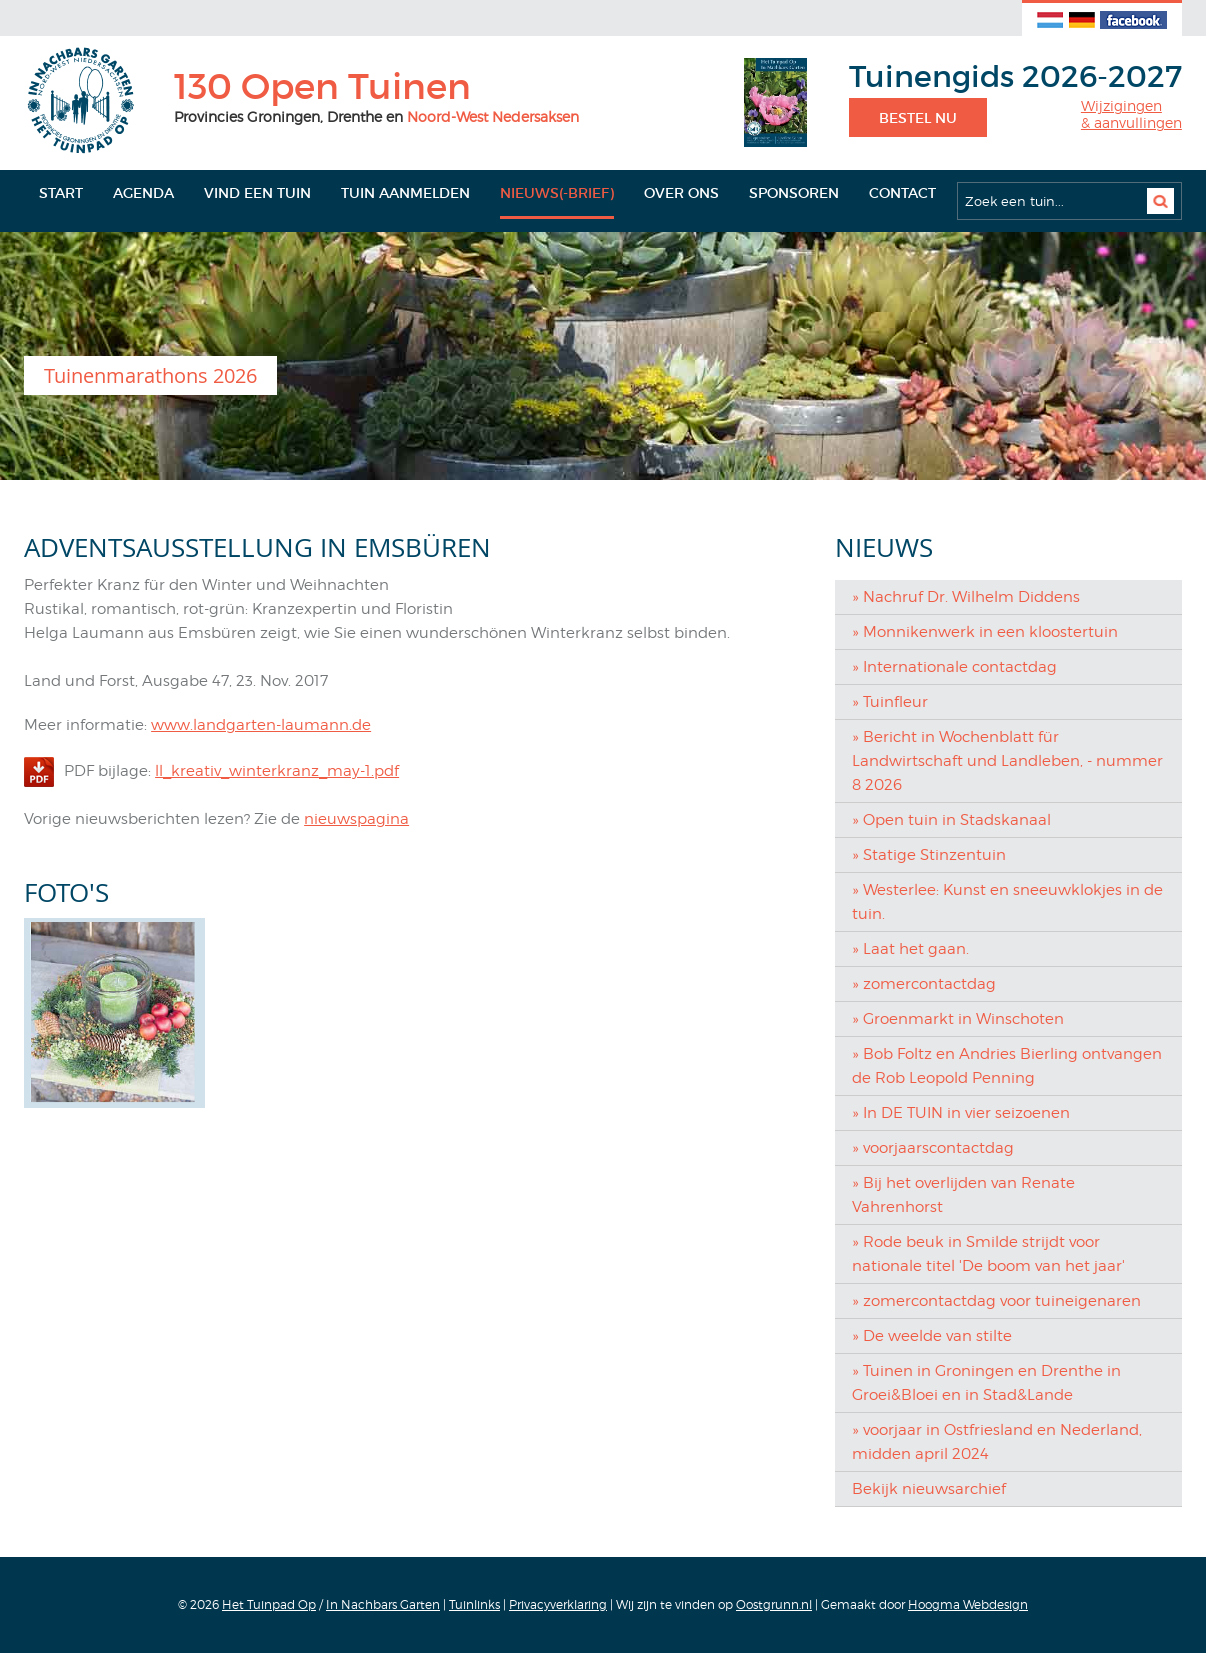 The image size is (1206, 1653). I want to click on Nieuws(-brief), so click(557, 193).